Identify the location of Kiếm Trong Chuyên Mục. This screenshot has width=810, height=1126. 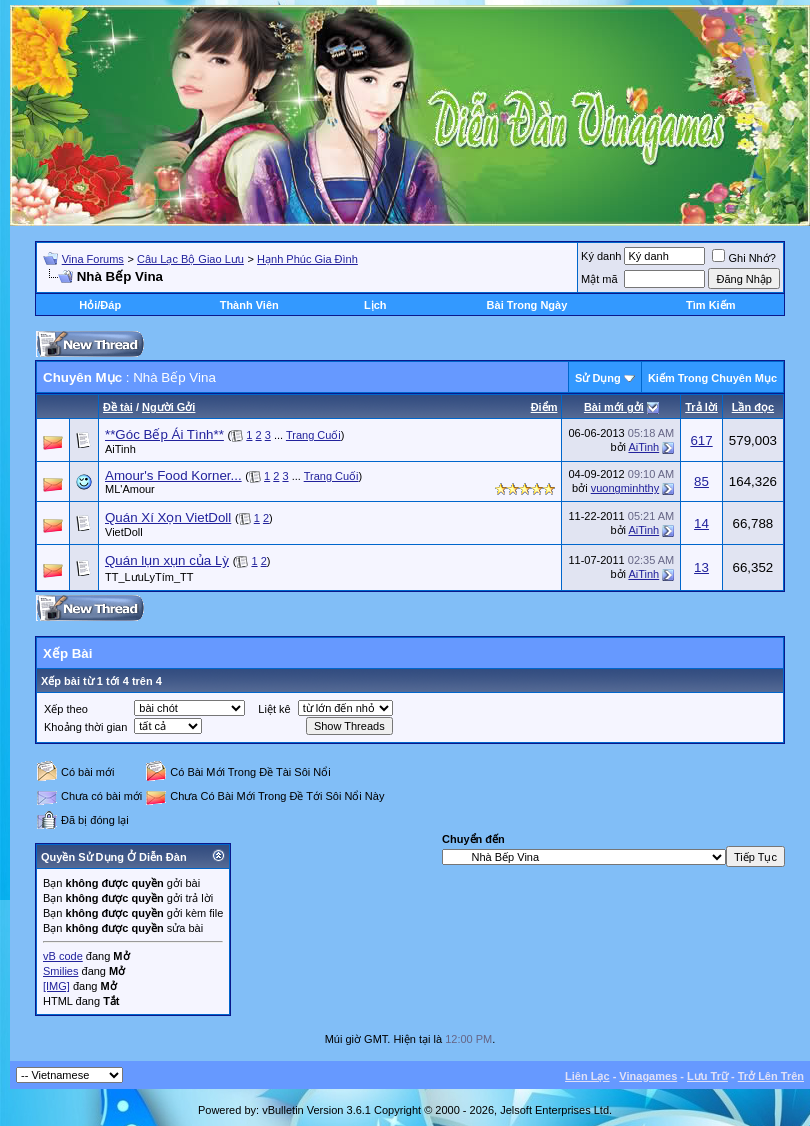
(712, 378).